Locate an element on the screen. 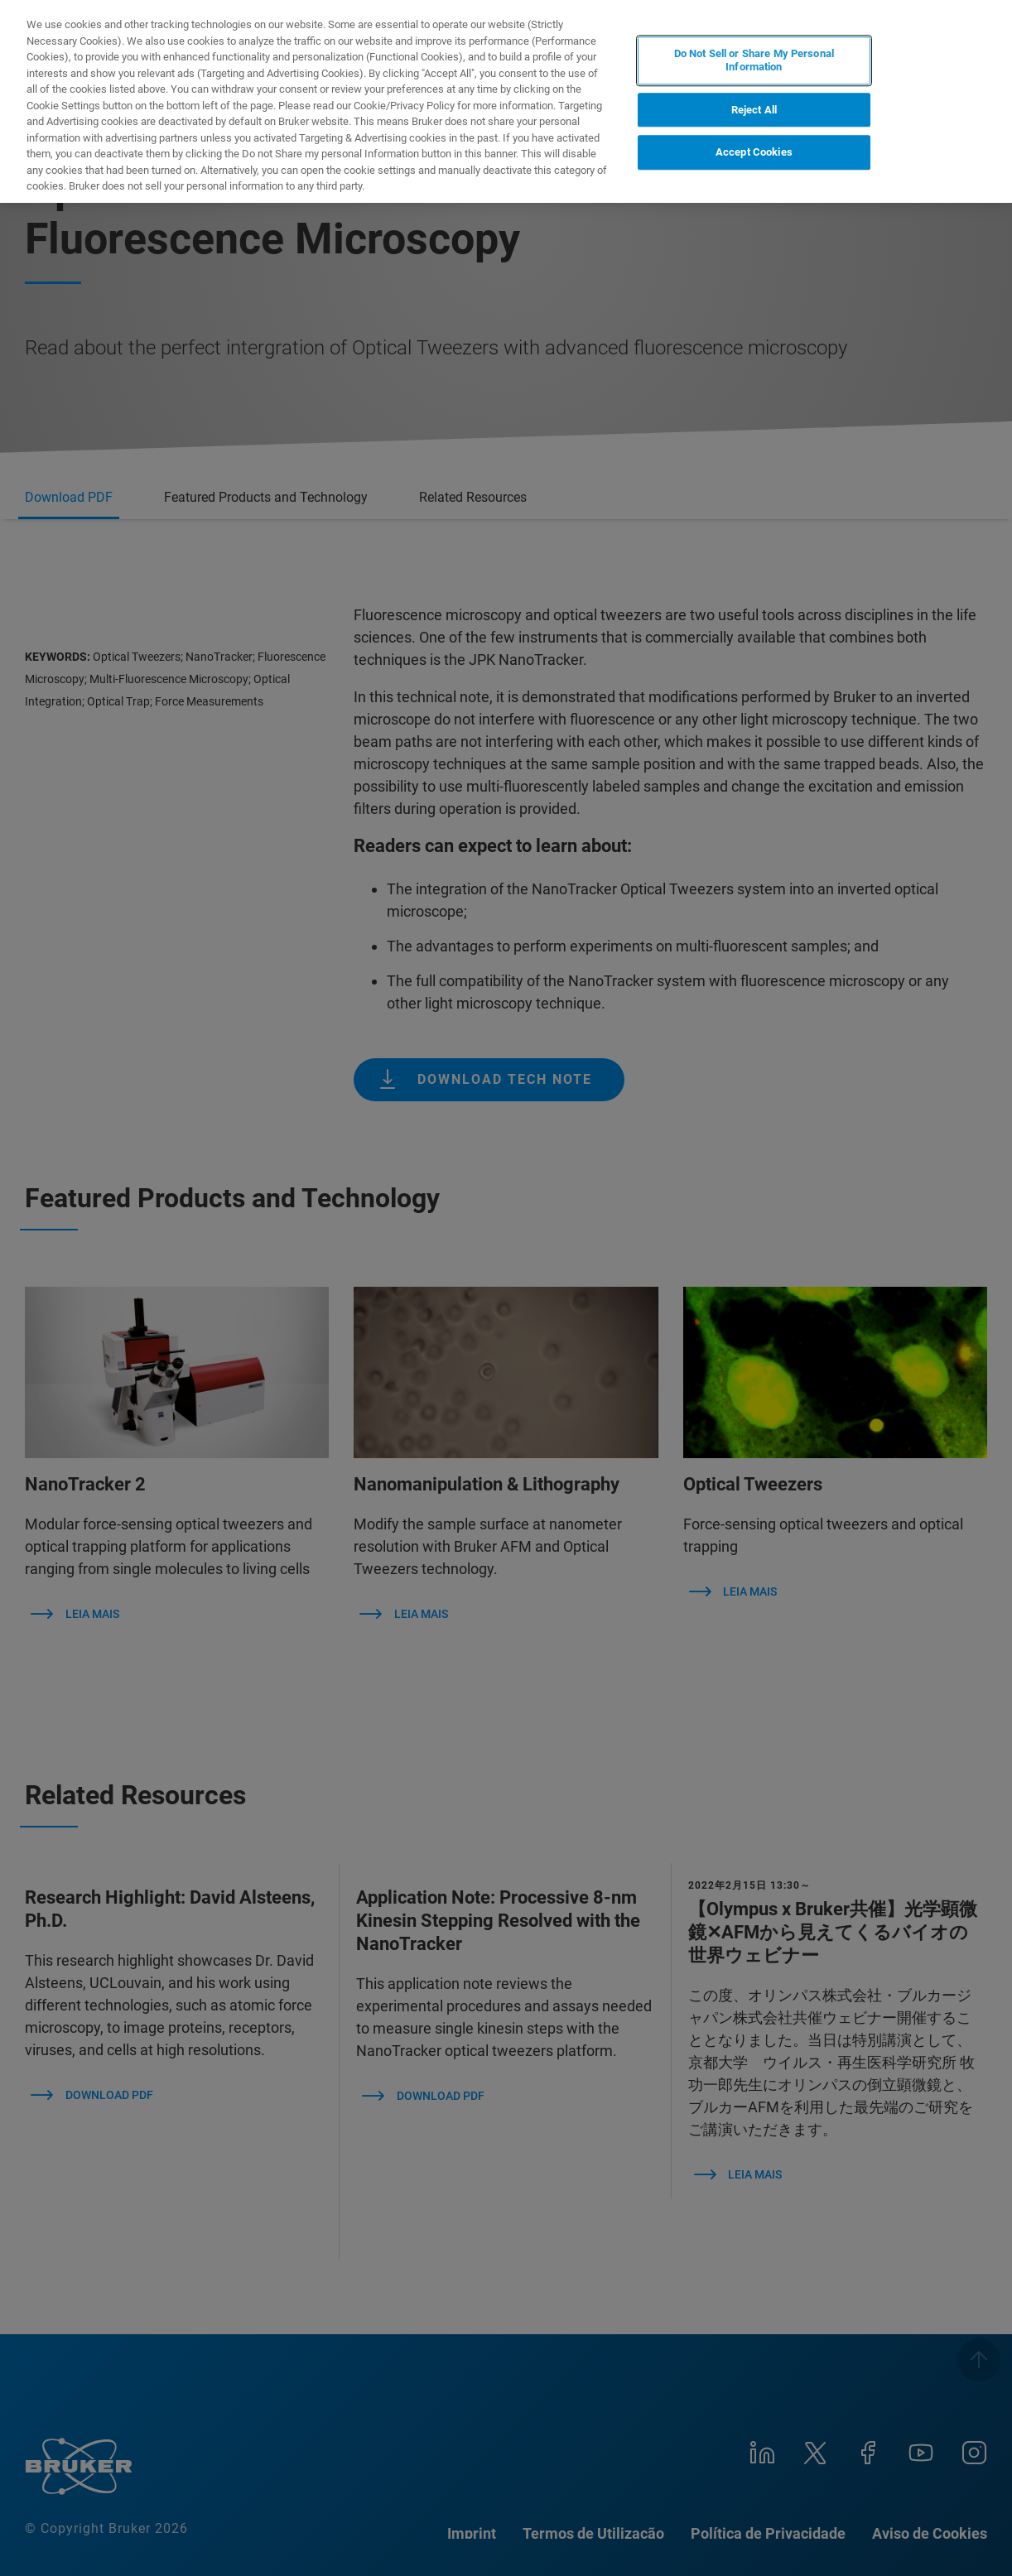  Reject All is located at coordinates (754, 110).